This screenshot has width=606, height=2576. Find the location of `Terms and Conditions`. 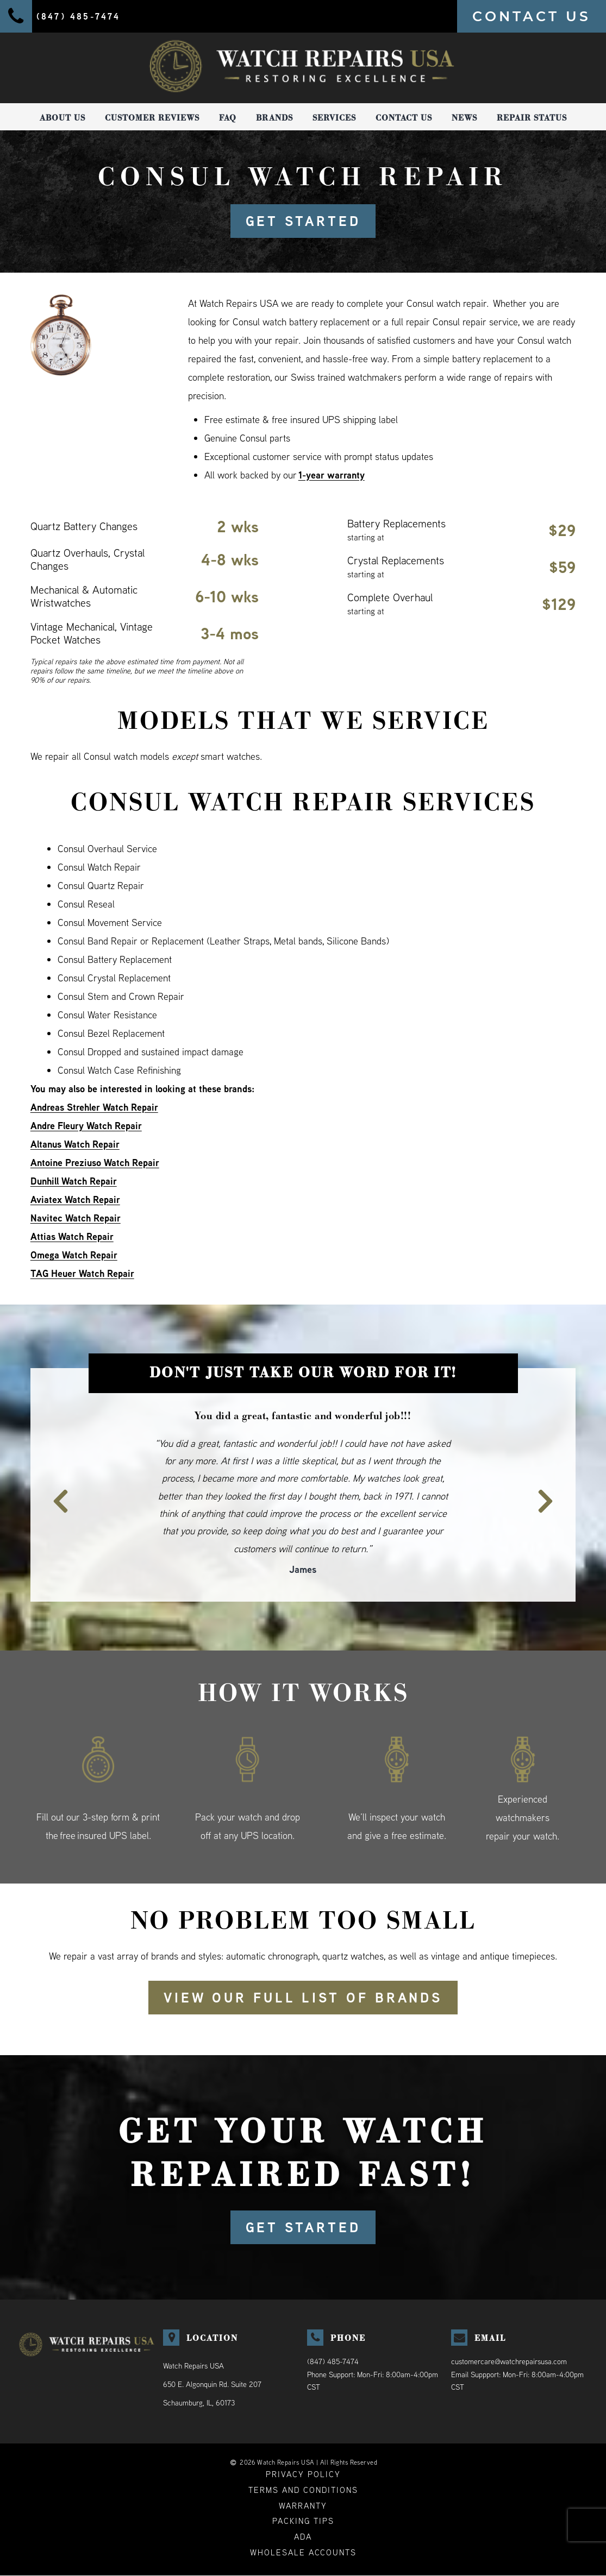

Terms and Conditions is located at coordinates (303, 2490).